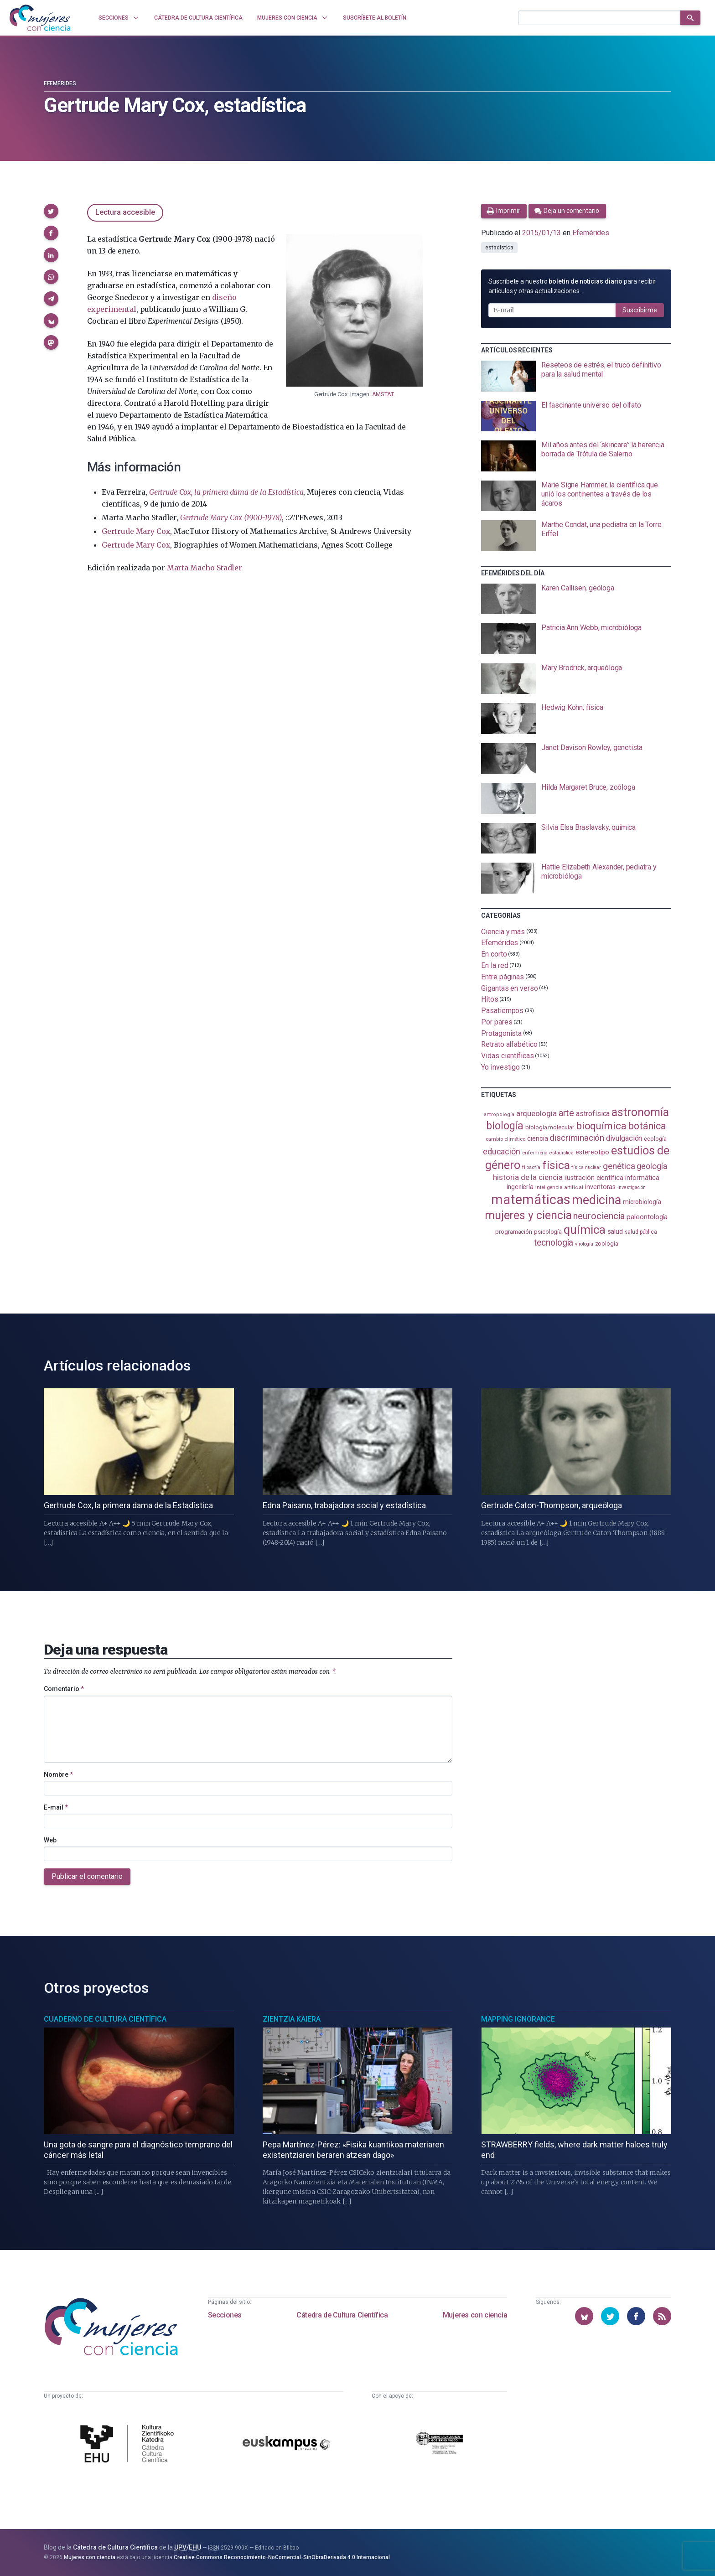  What do you see at coordinates (105, 2019) in the screenshot?
I see `Cuaderno de Cultura Científica` at bounding box center [105, 2019].